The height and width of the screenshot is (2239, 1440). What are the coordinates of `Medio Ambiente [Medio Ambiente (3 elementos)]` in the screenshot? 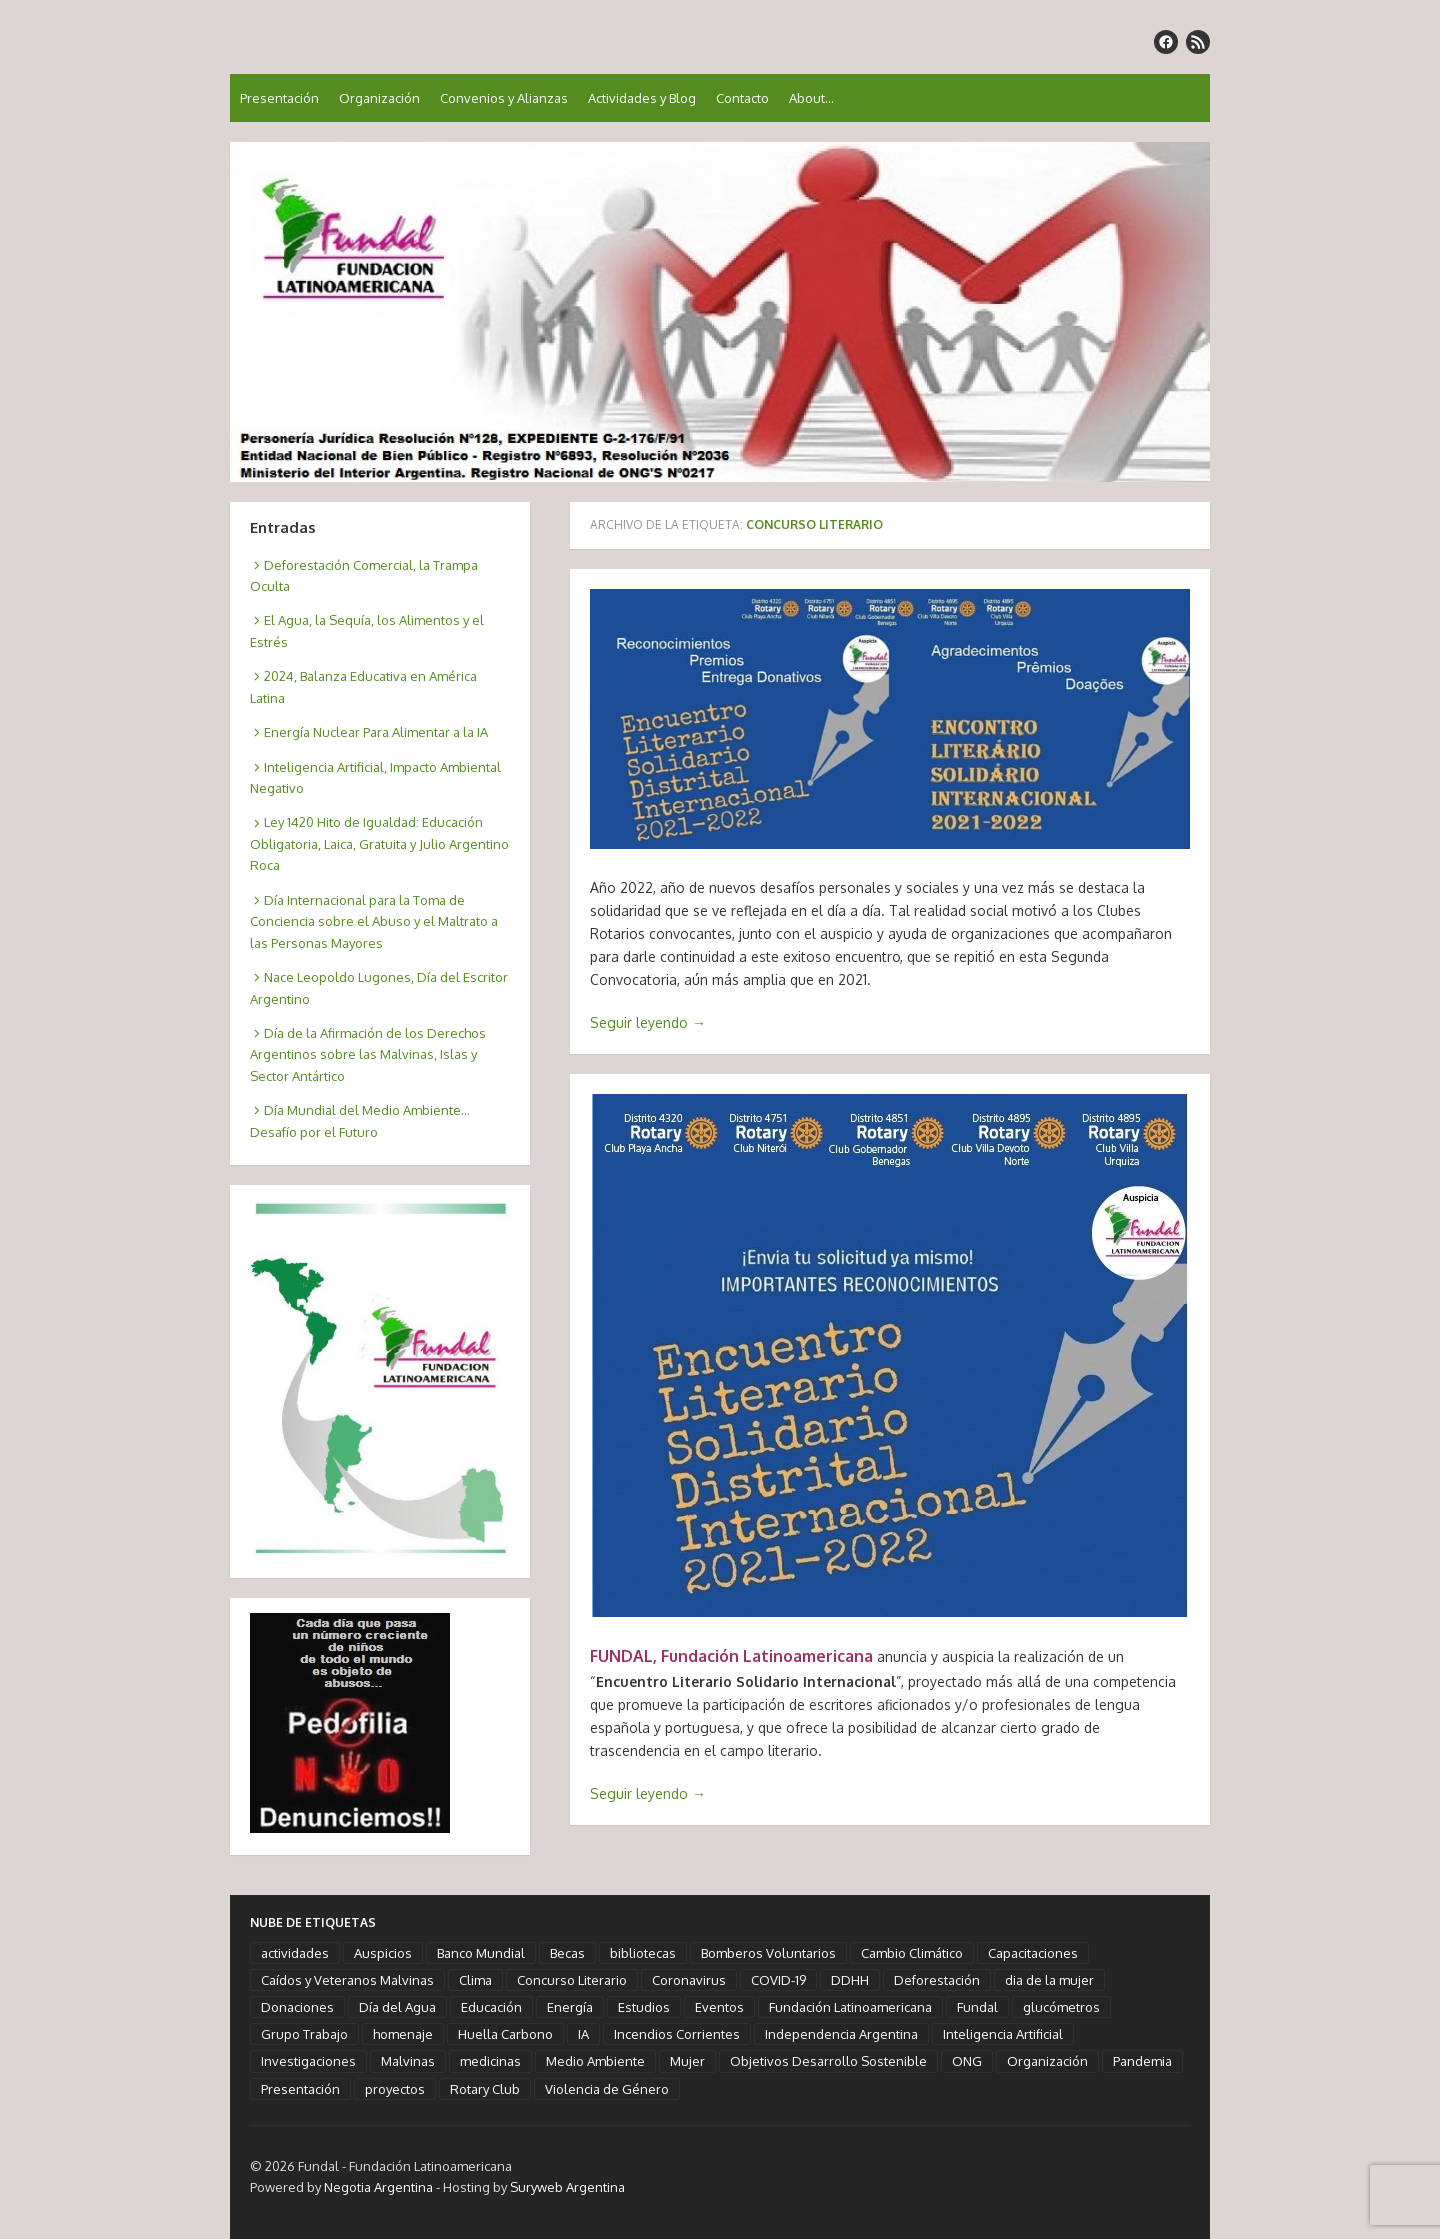 It's located at (595, 2061).